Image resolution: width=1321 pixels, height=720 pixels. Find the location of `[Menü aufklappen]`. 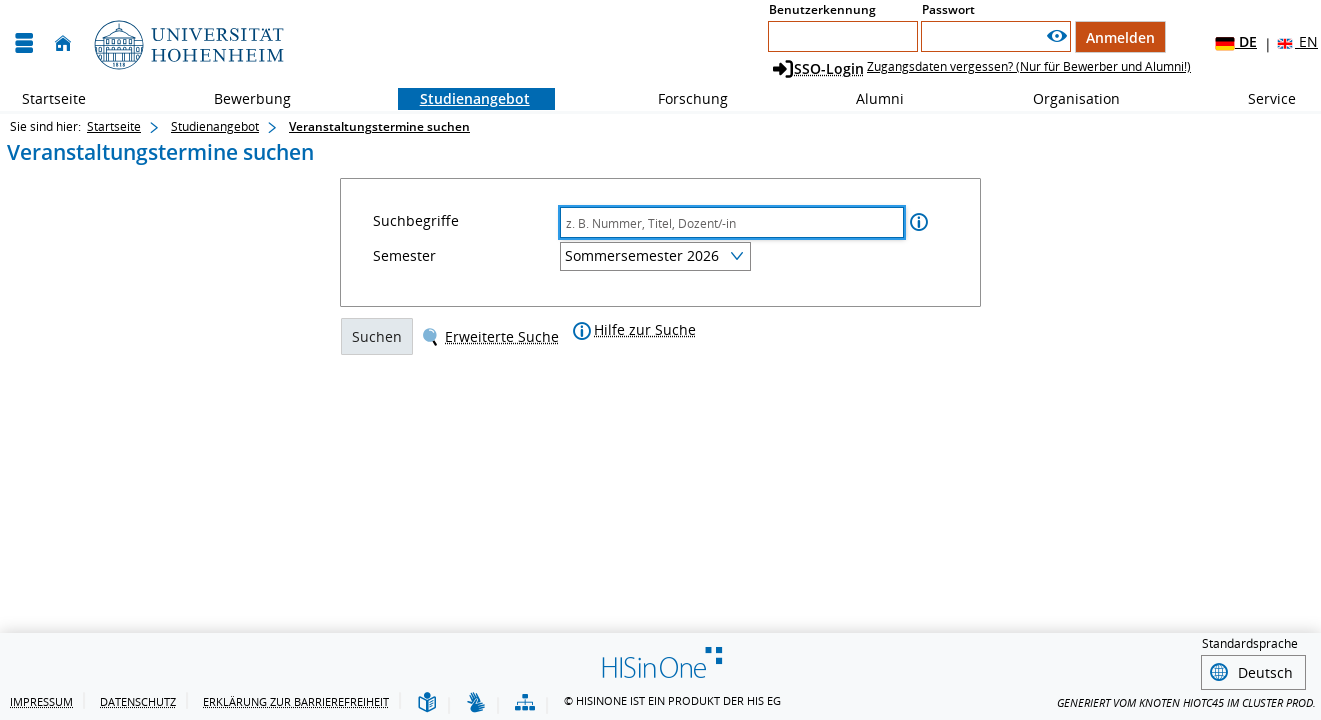

[Menü aufklappen] is located at coordinates (24, 43).